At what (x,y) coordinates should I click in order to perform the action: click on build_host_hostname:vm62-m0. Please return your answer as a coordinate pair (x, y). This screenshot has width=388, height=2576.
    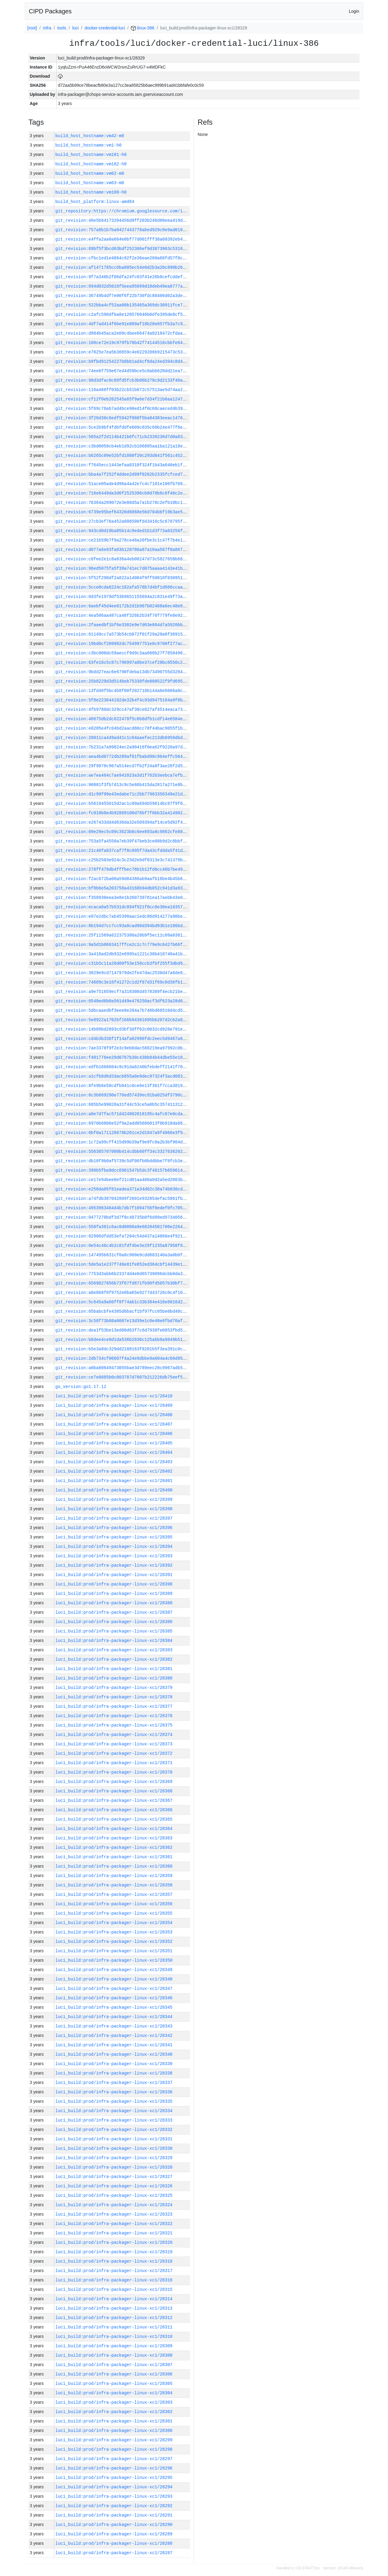
    Looking at the image, I should click on (89, 173).